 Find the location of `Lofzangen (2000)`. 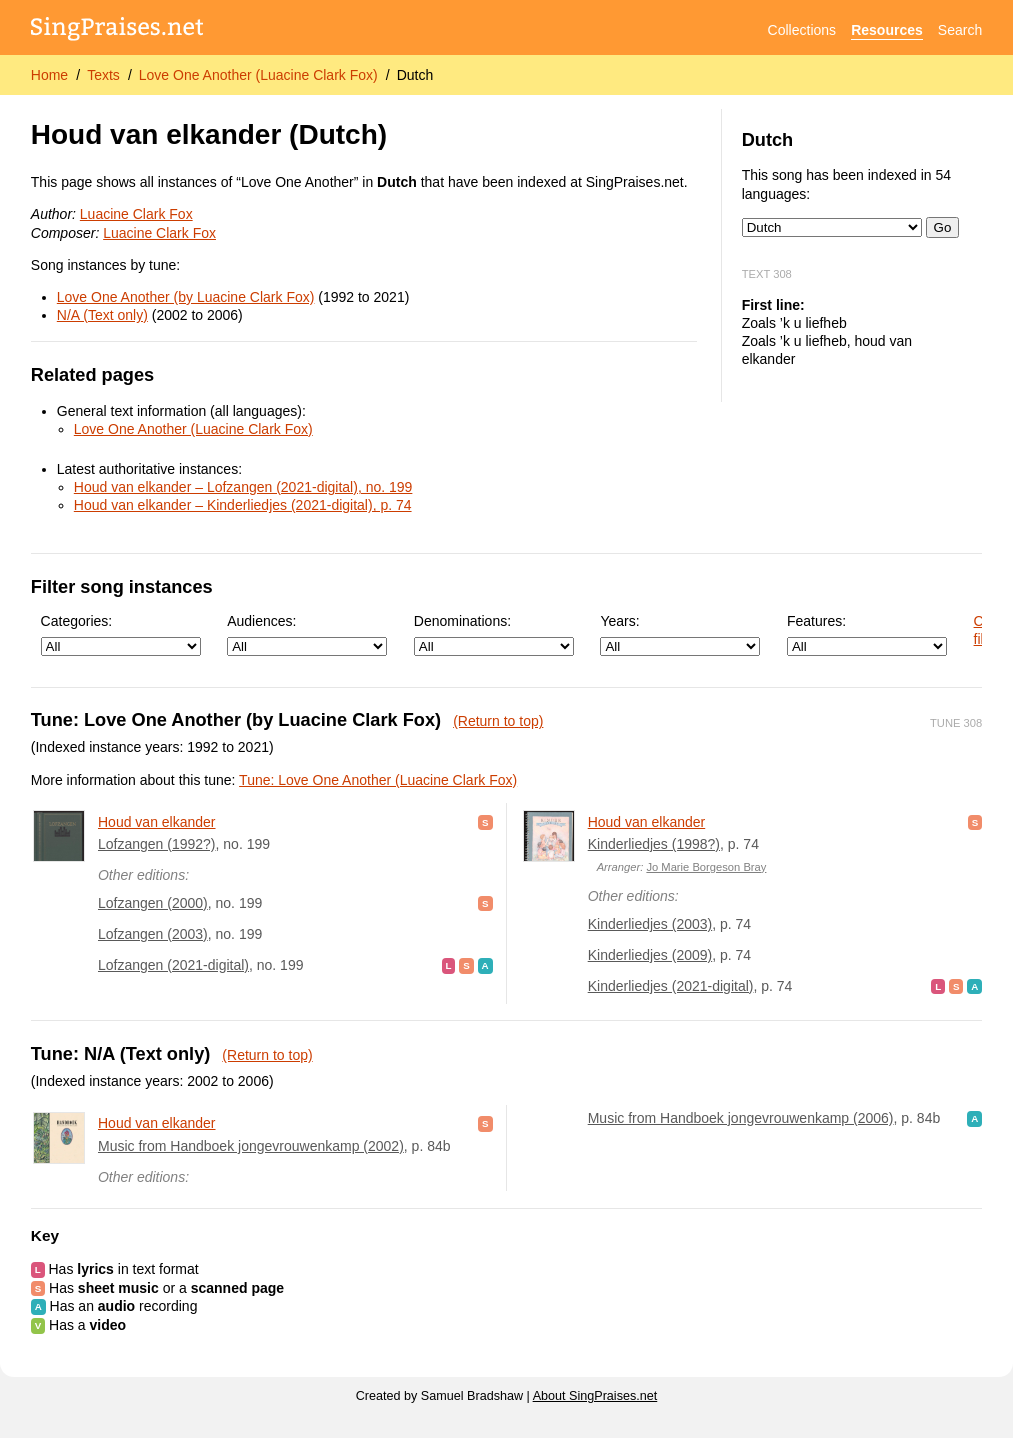

Lofzangen (2000) is located at coordinates (153, 903).